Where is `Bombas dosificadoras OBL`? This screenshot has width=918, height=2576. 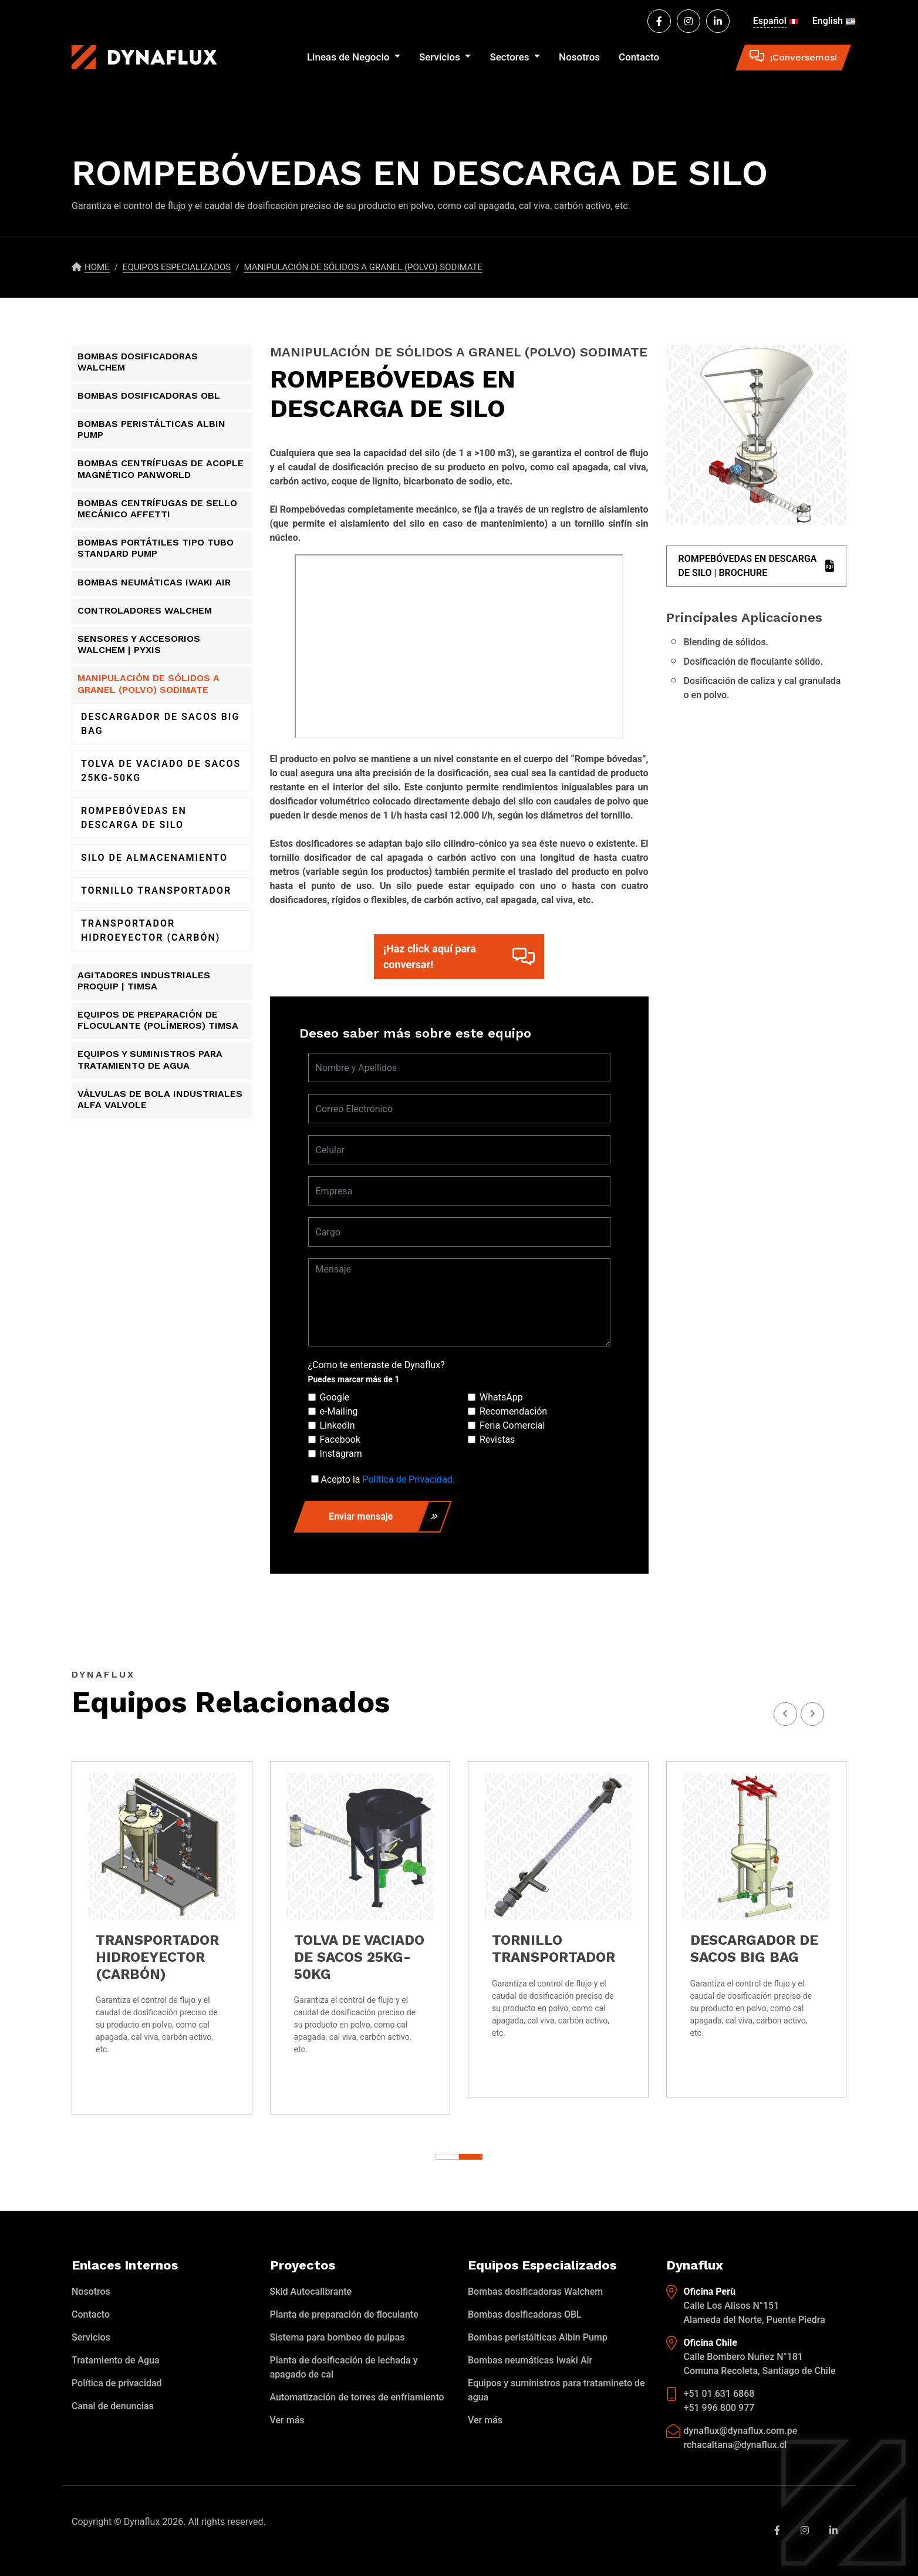 Bombas dosificadoras OBL is located at coordinates (525, 2314).